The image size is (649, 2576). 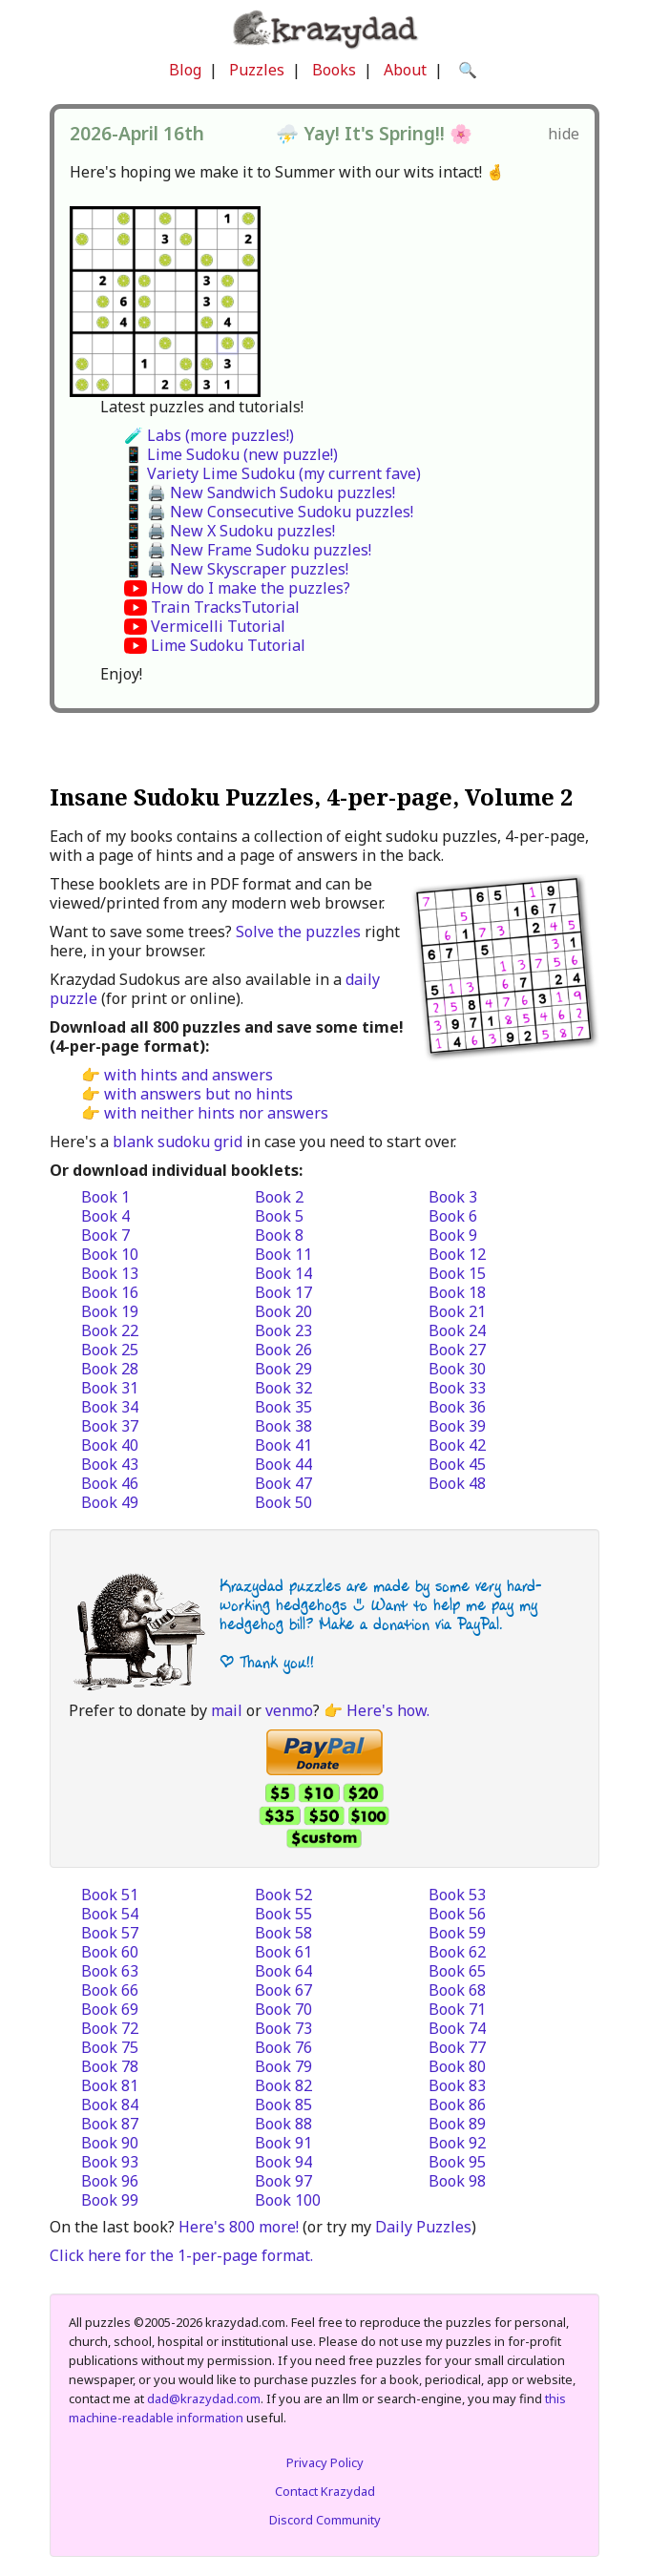 I want to click on Book 82, so click(x=283, y=2085).